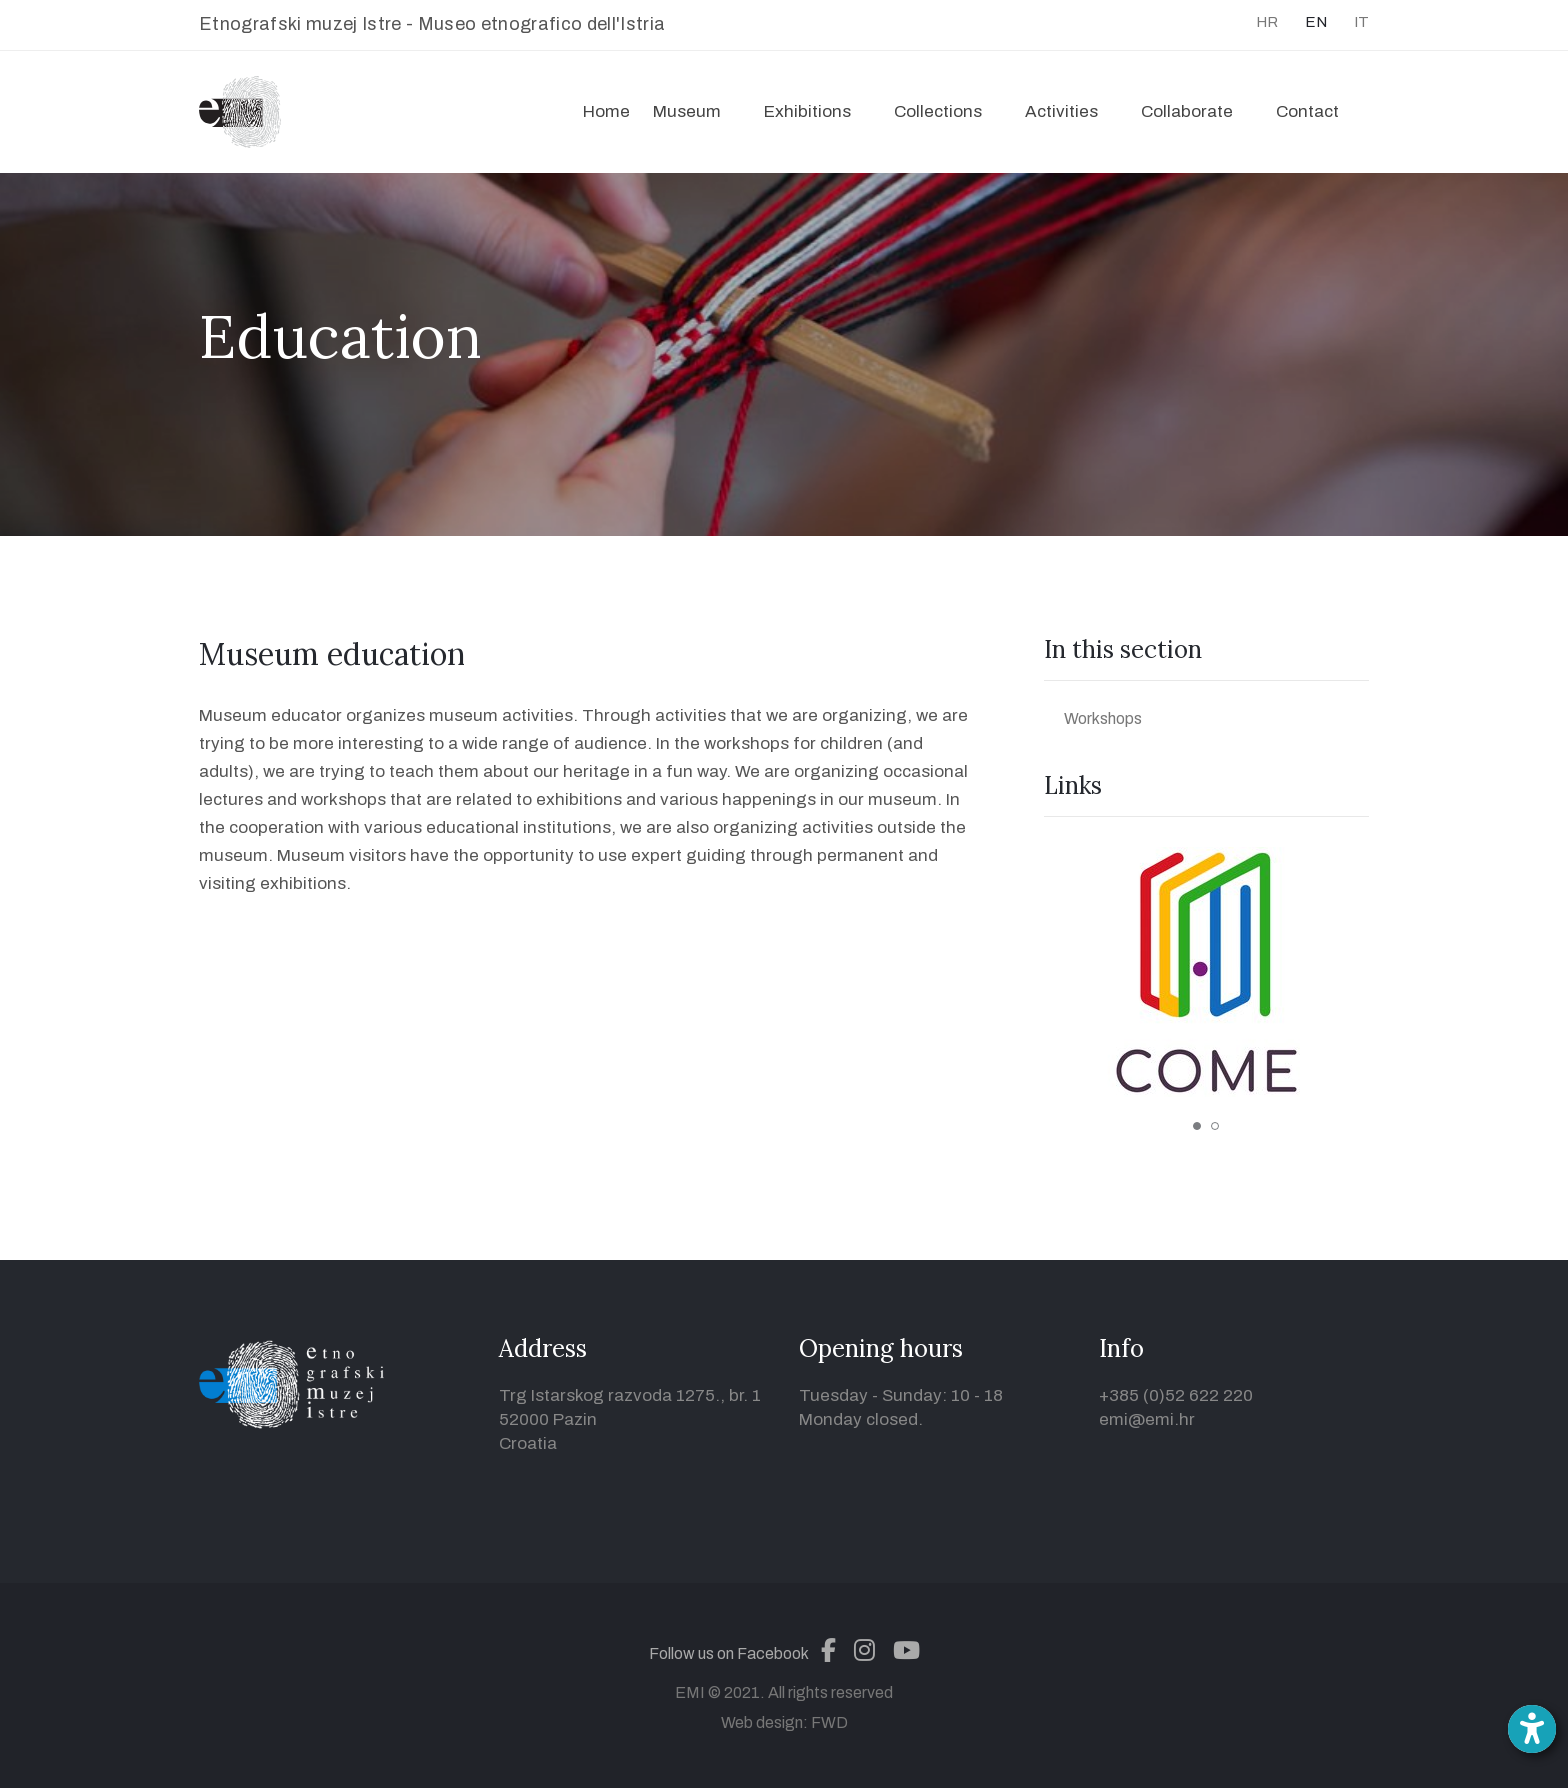  What do you see at coordinates (1176, 1395) in the screenshot?
I see `+385 (0)52 622 220` at bounding box center [1176, 1395].